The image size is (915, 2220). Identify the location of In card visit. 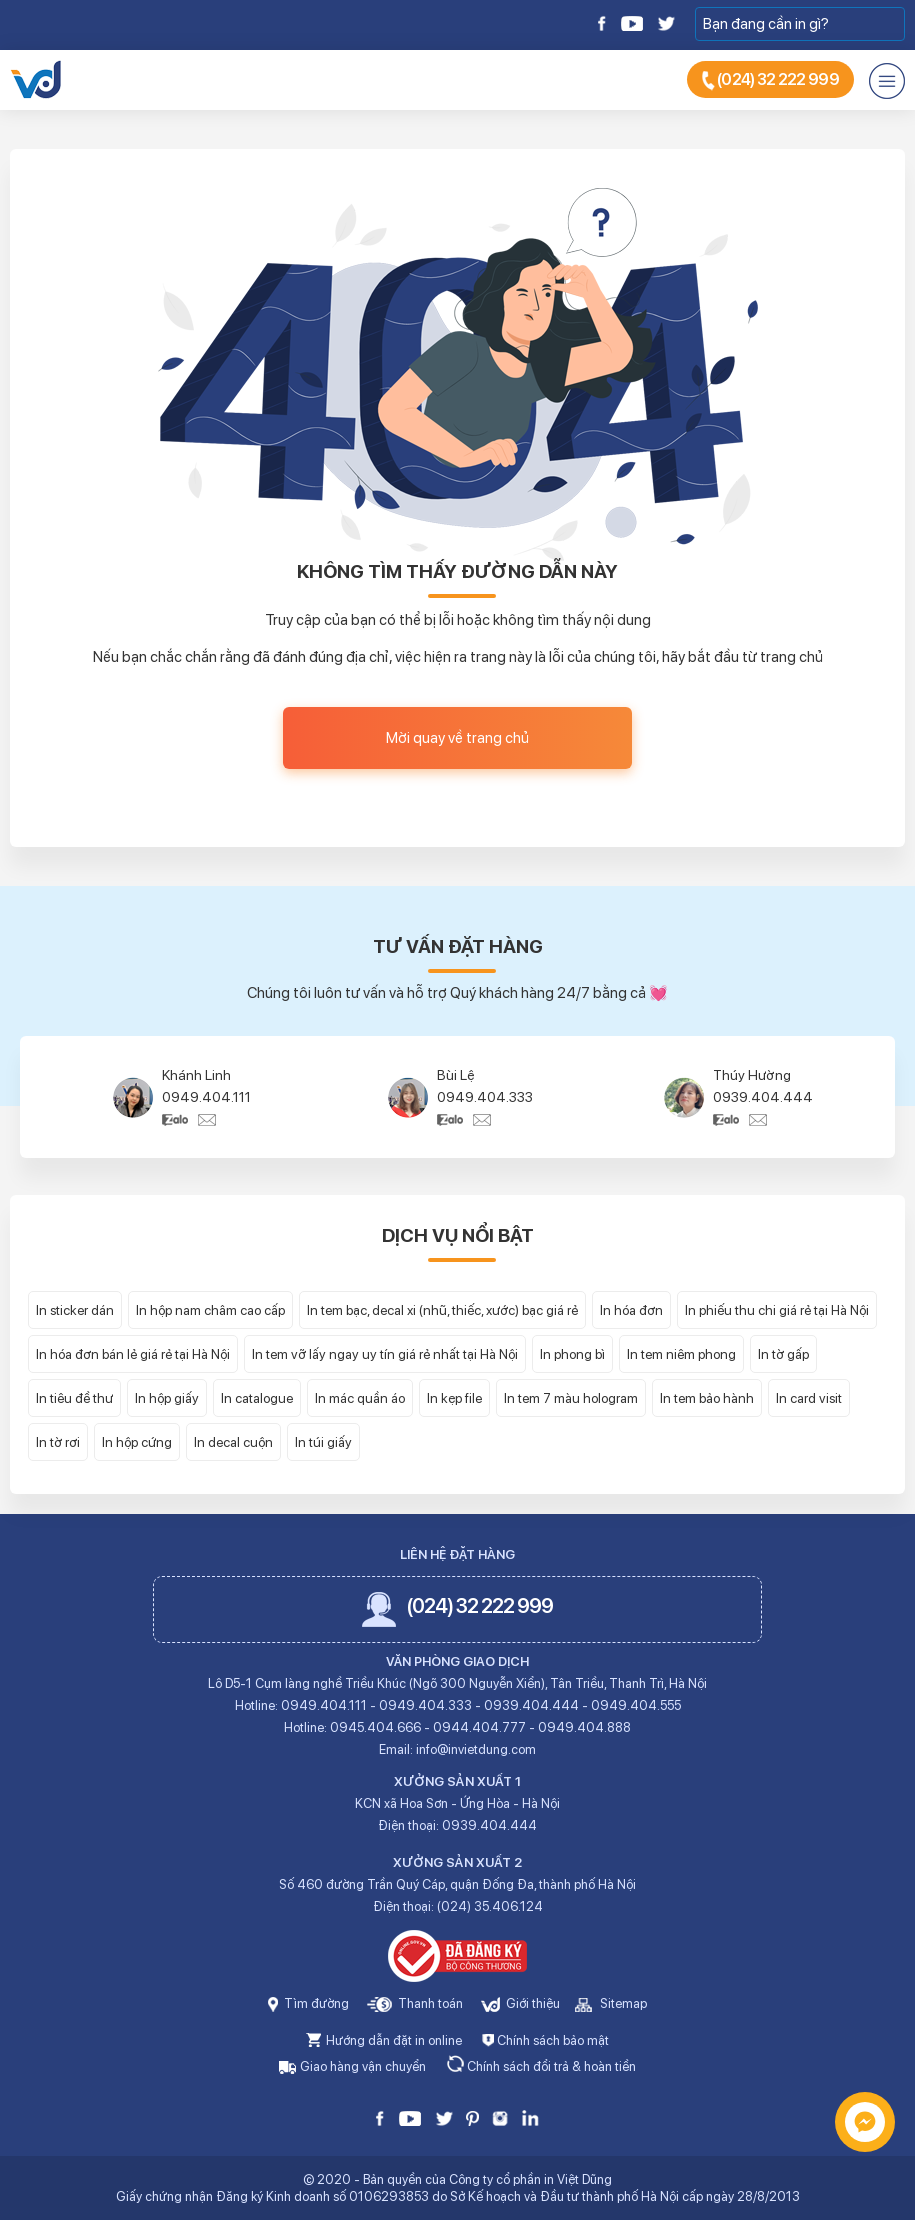
(809, 1398).